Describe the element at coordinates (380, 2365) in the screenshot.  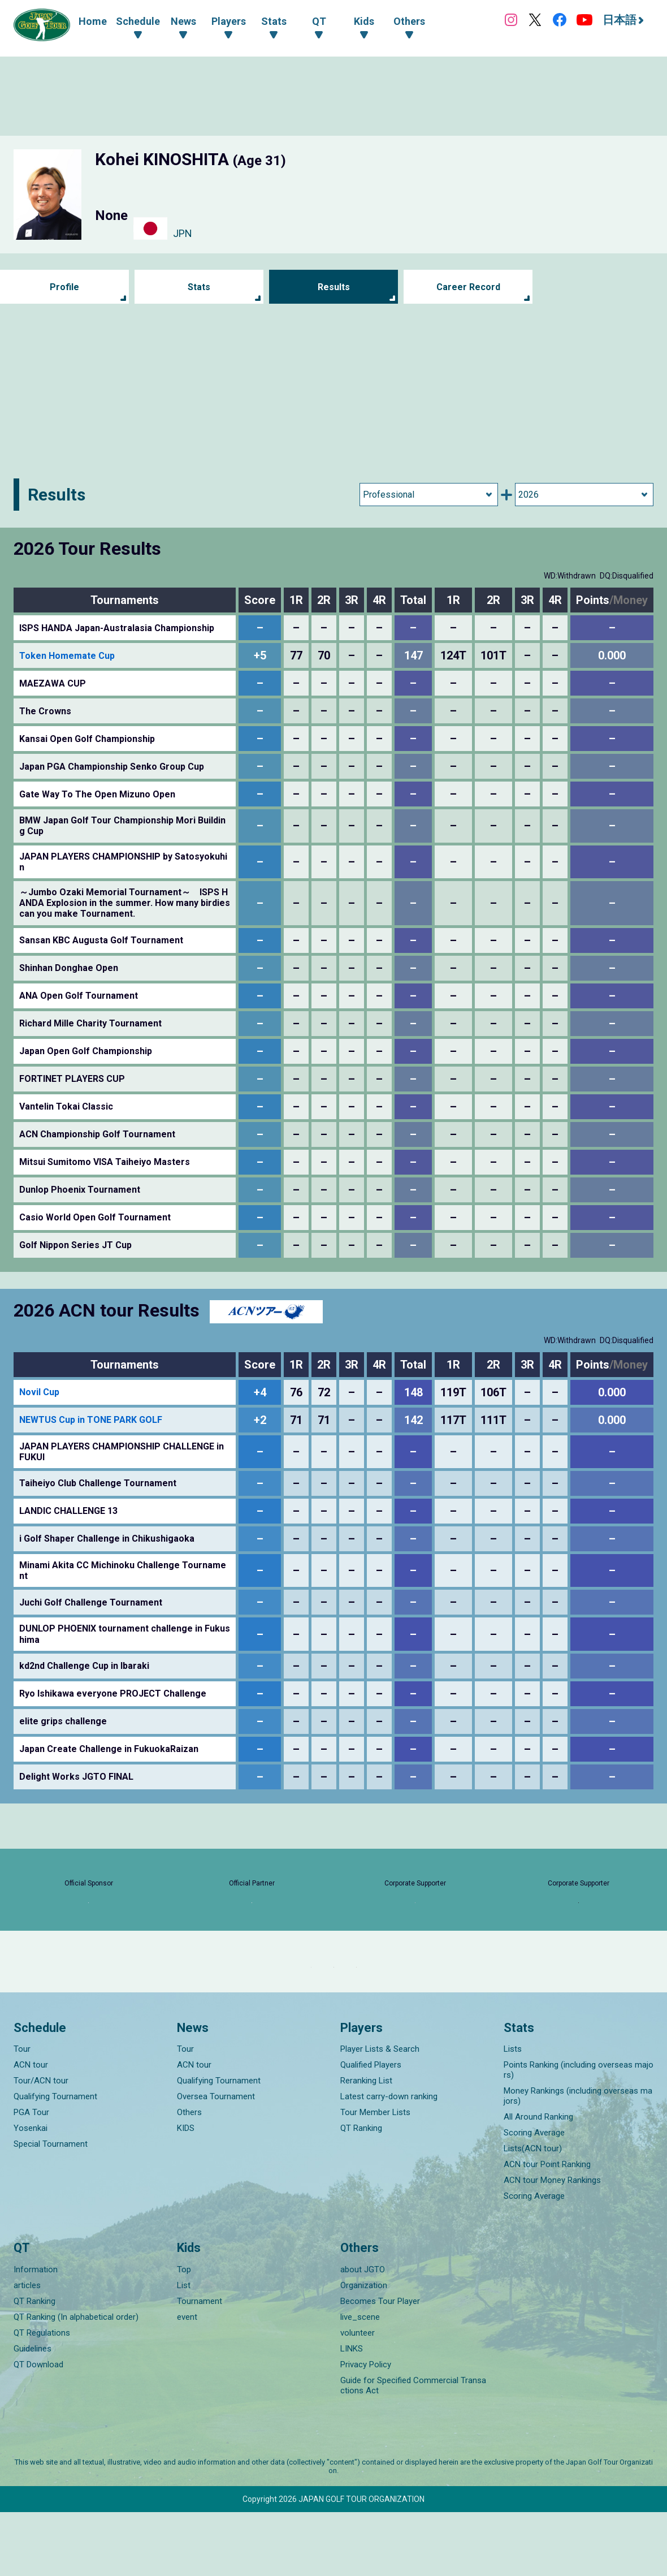
I see `Becomes Tour Player` at that location.